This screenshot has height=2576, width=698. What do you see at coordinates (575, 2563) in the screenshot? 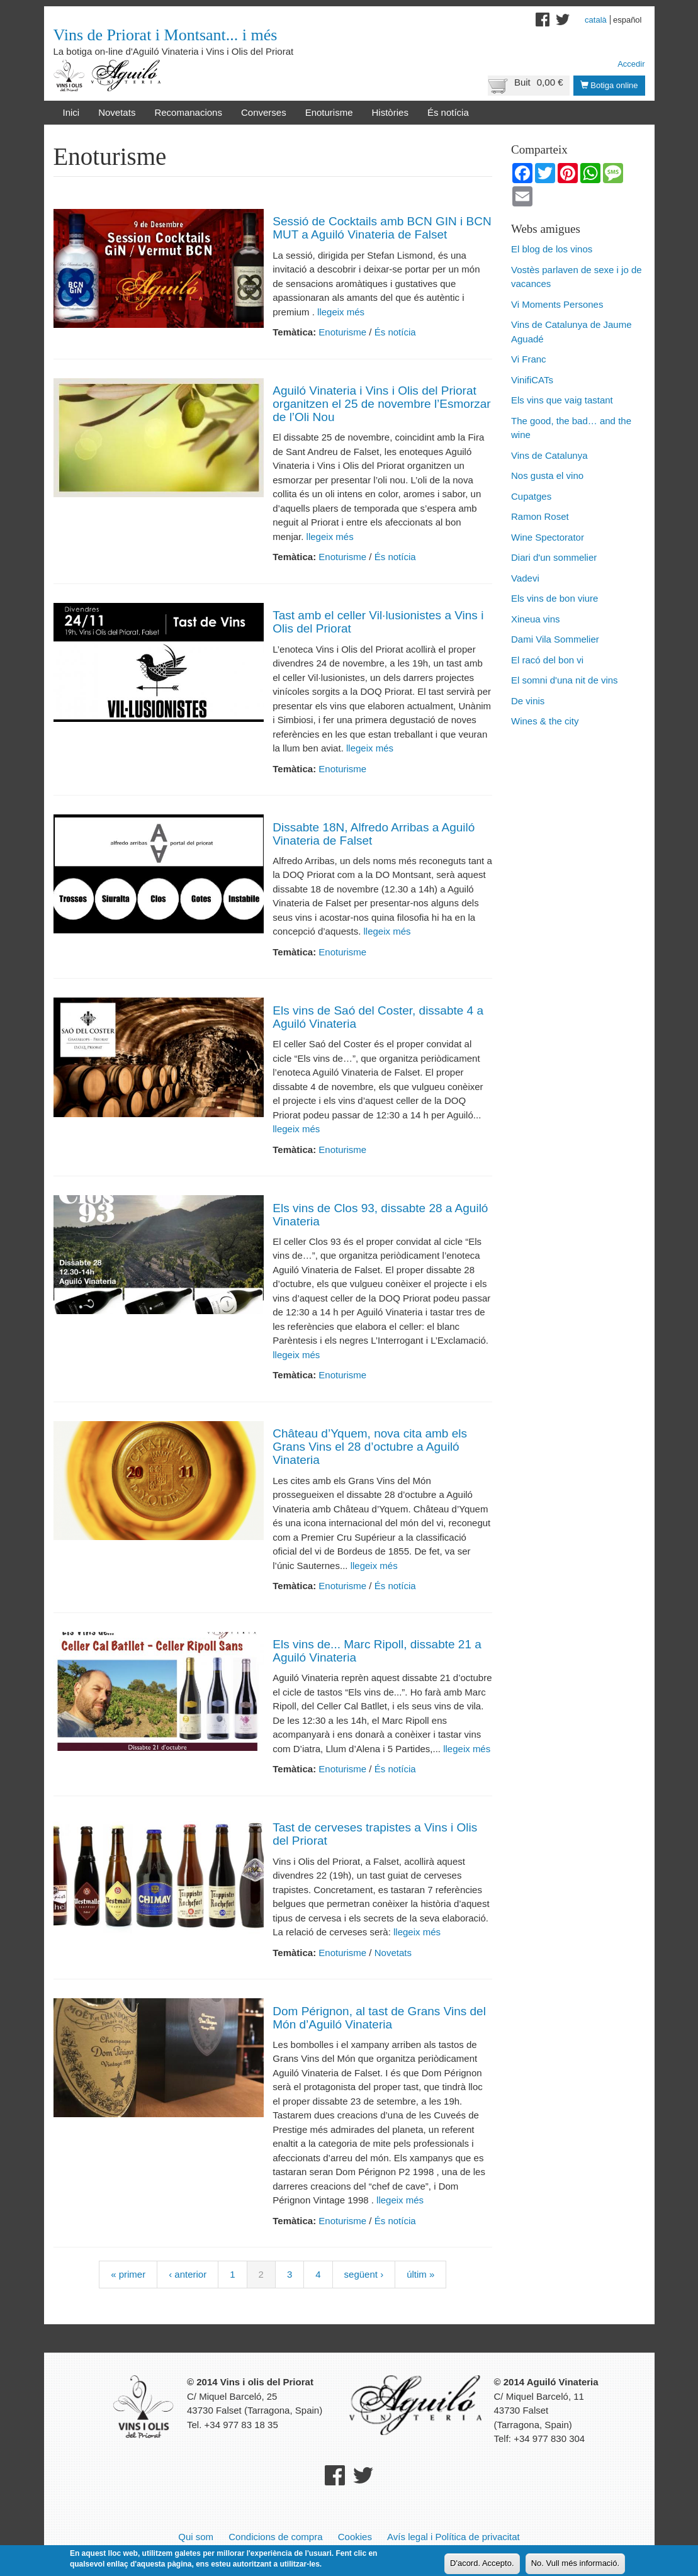
I see `No. Vull més informació.` at bounding box center [575, 2563].